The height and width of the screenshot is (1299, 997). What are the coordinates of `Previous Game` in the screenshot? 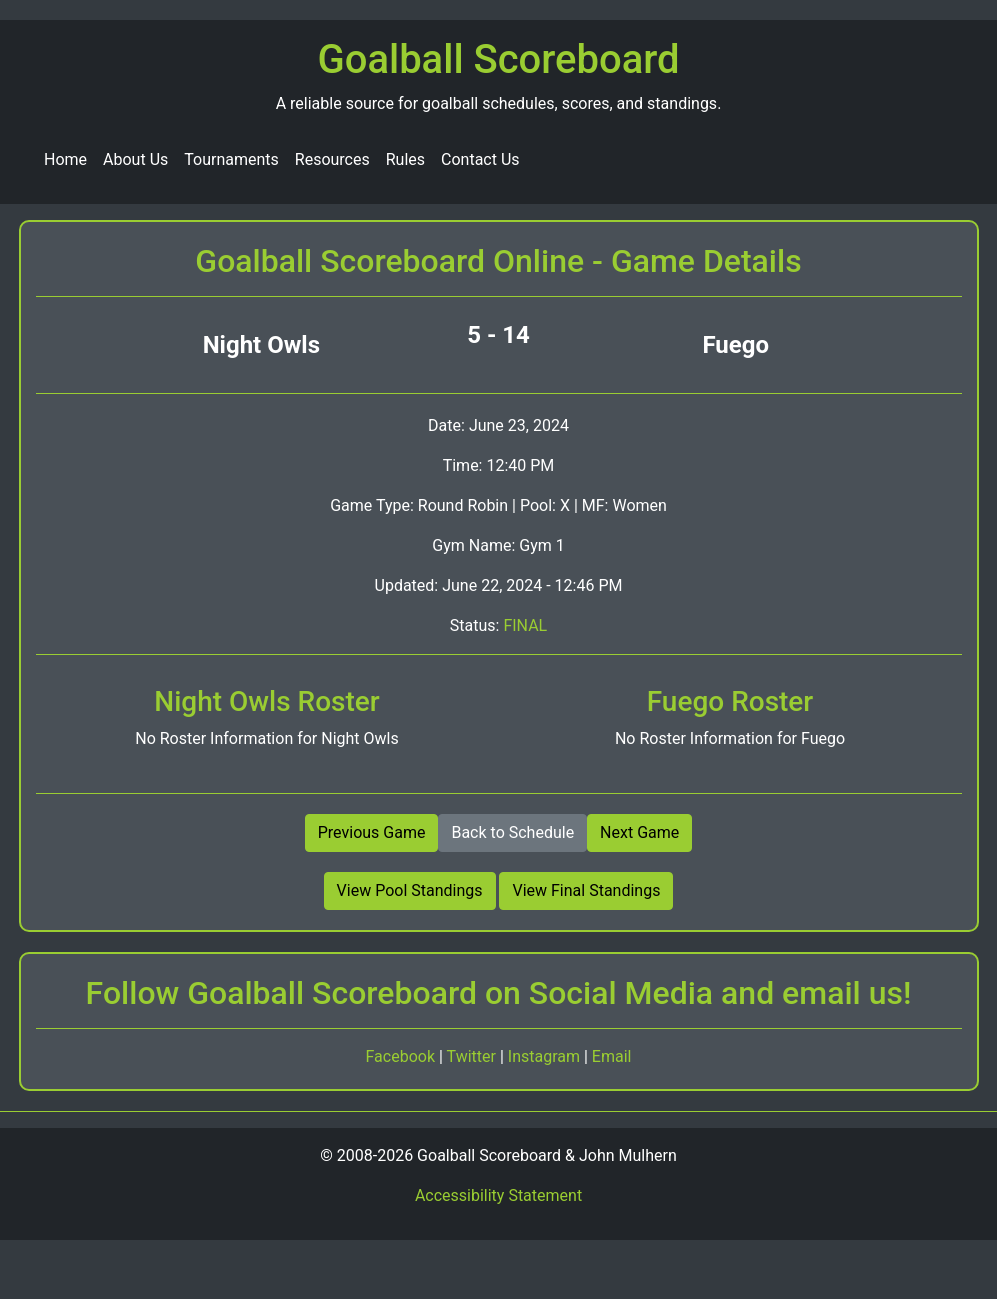 It's located at (372, 832).